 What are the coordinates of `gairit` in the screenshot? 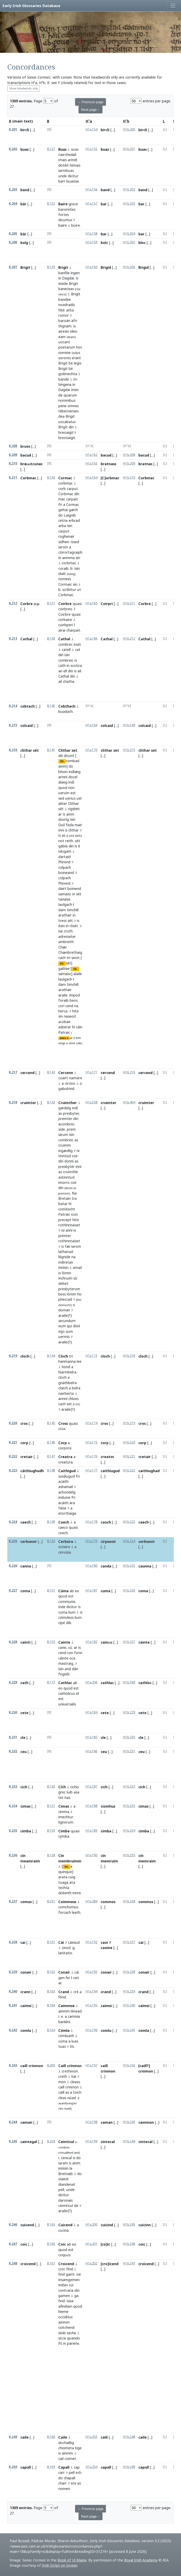 It's located at (70, 2274).